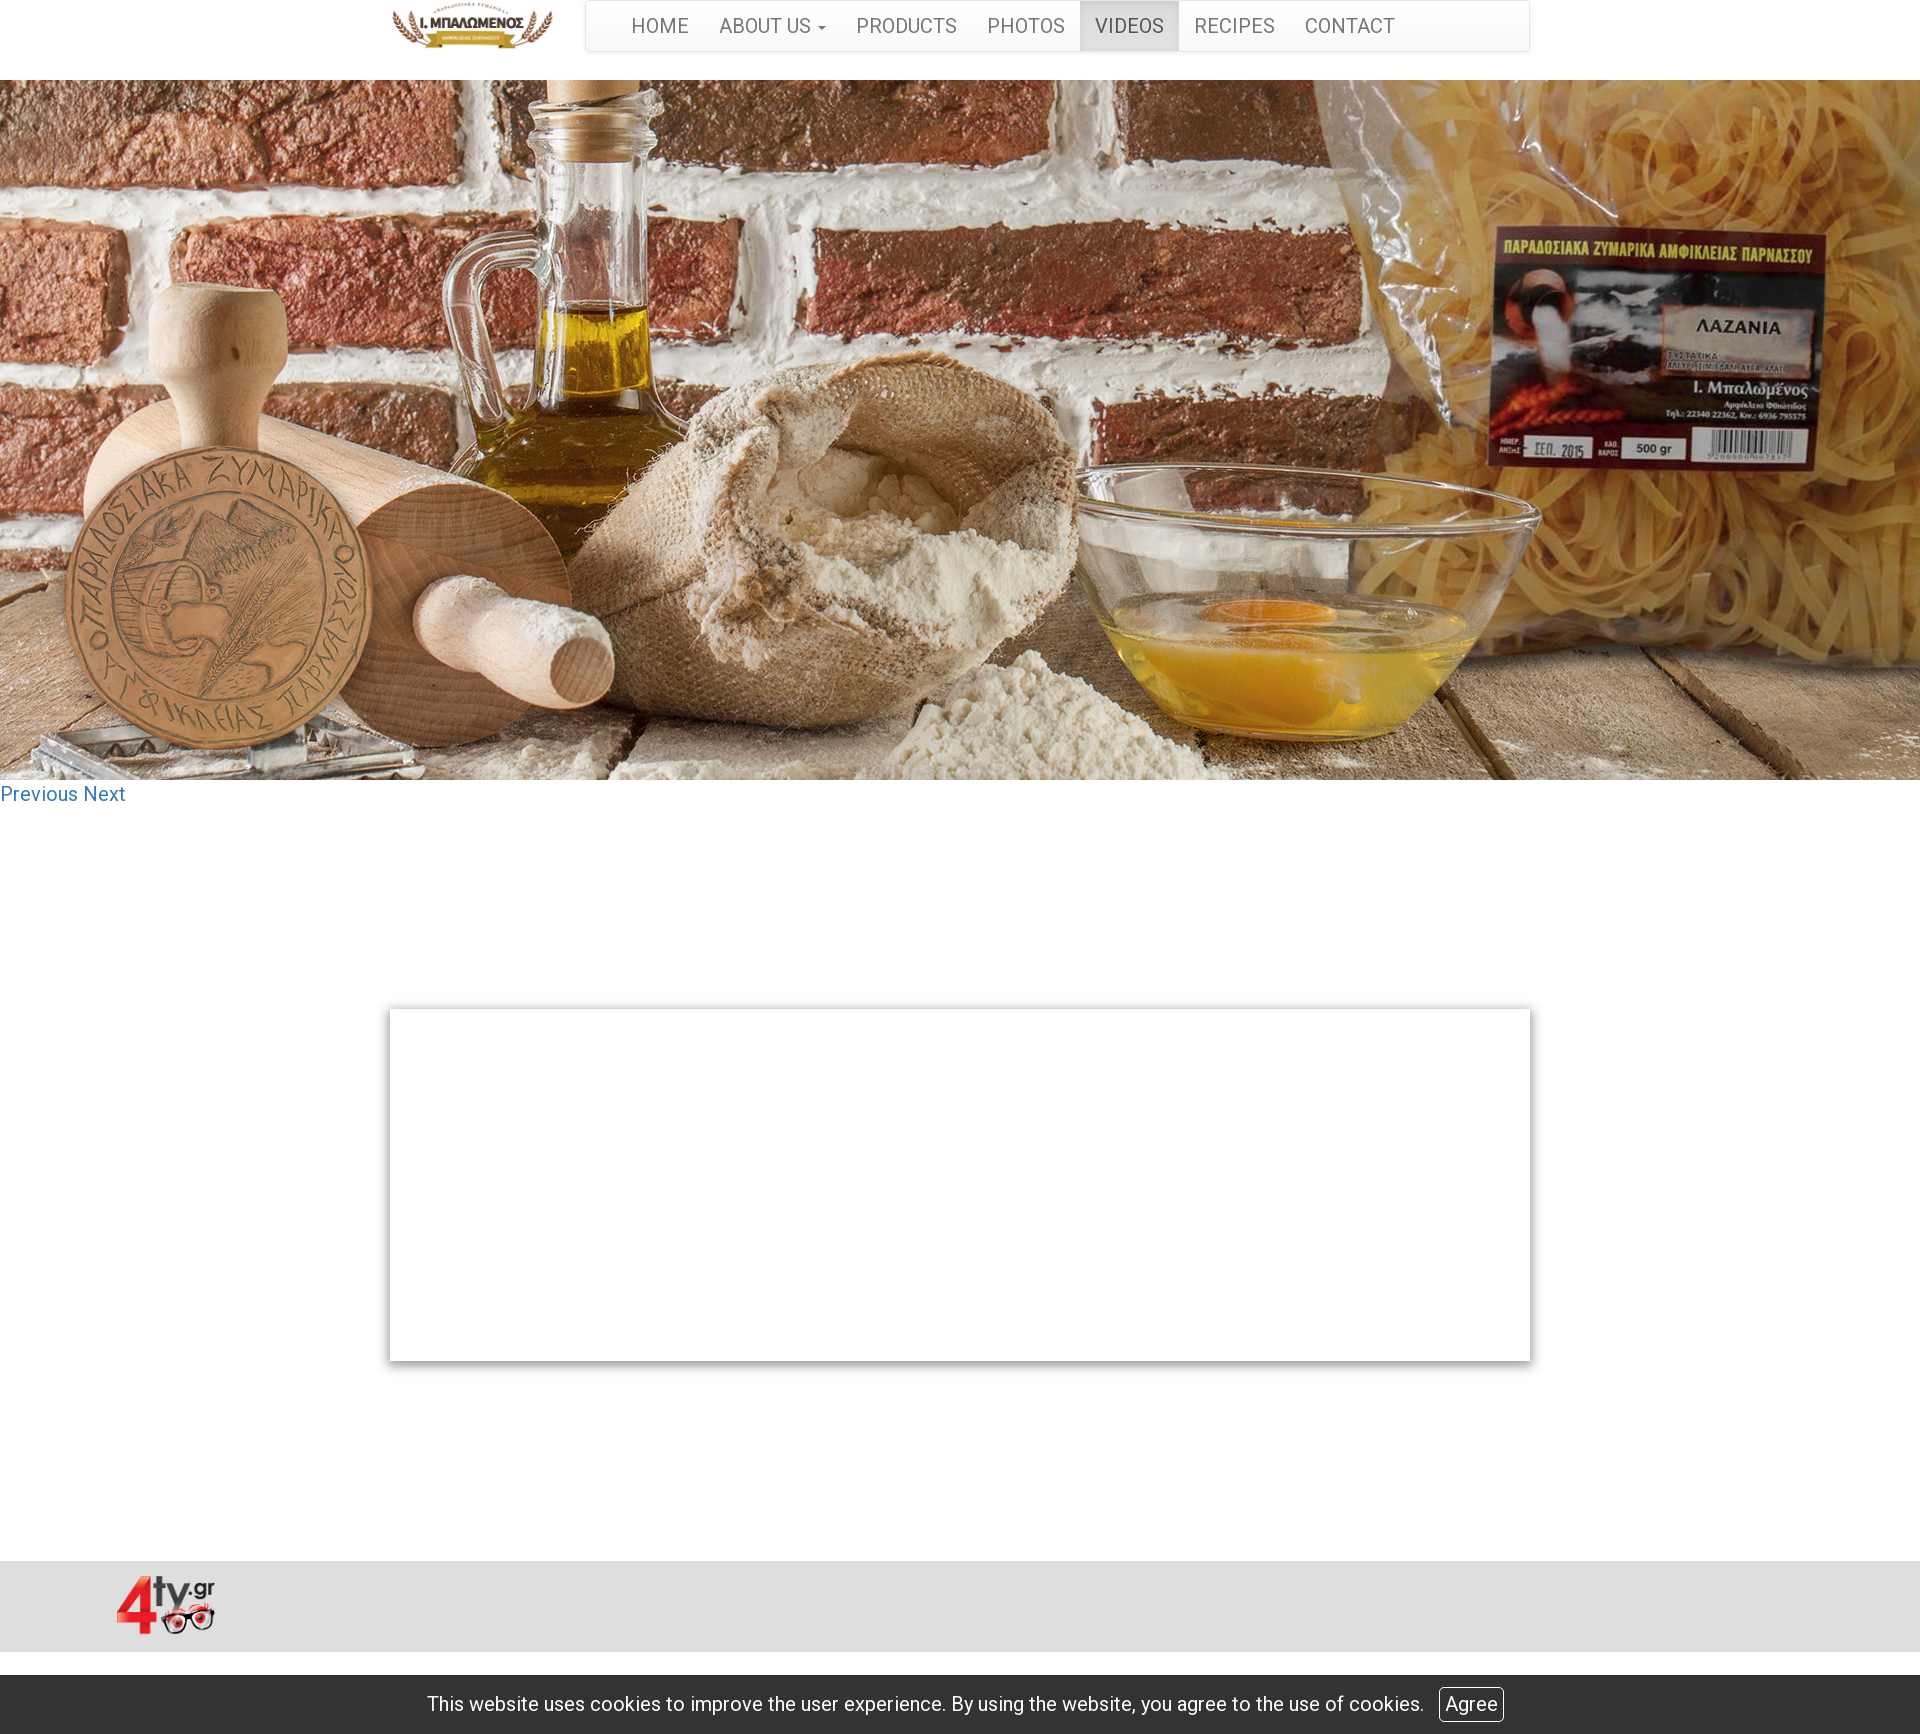 Image resolution: width=1920 pixels, height=1734 pixels. Describe the element at coordinates (772, 26) in the screenshot. I see `ABOUT US [button]` at that location.